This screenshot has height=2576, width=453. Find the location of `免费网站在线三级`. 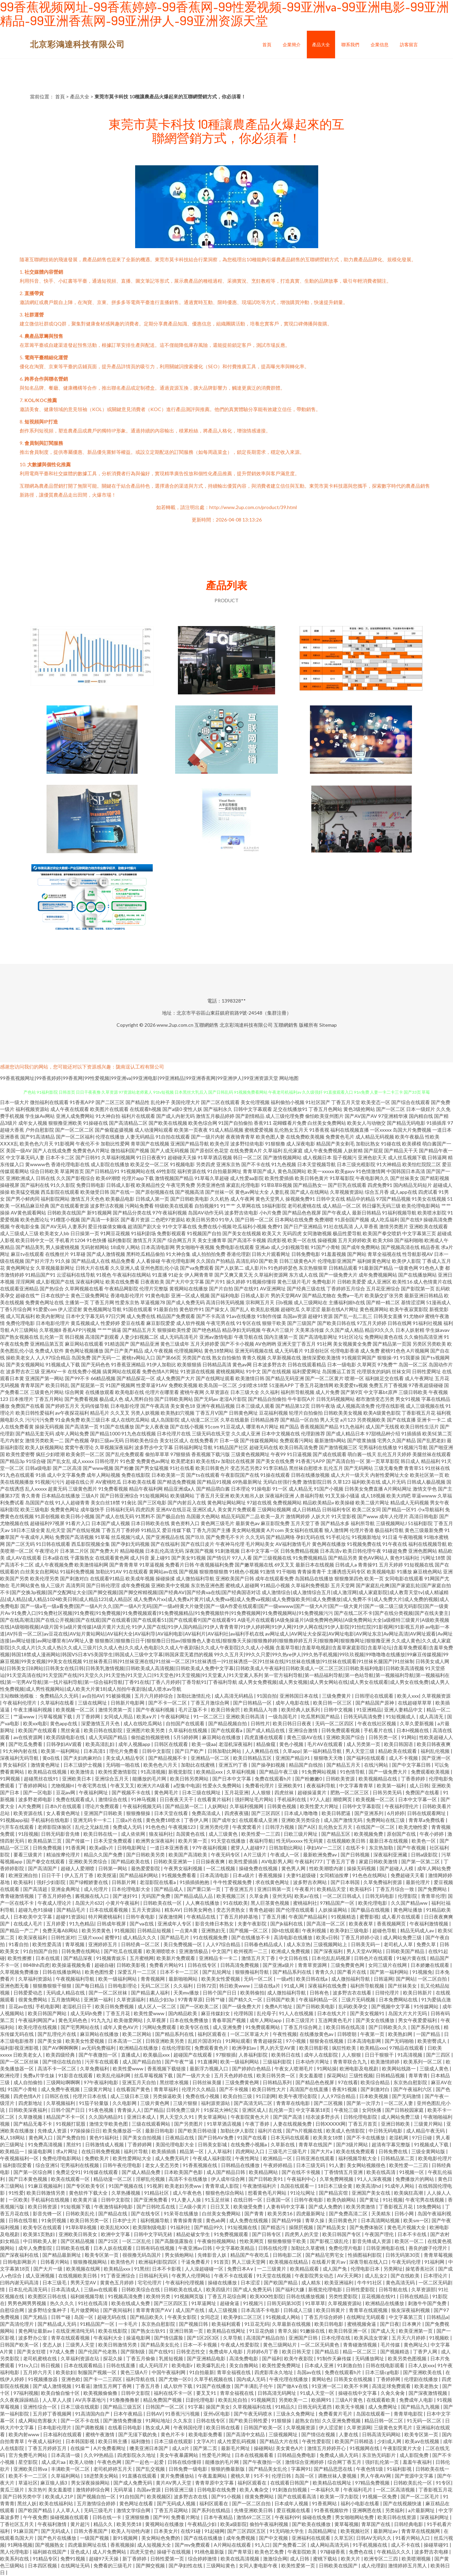

免费网站在线三级 is located at coordinates (386, 1820).